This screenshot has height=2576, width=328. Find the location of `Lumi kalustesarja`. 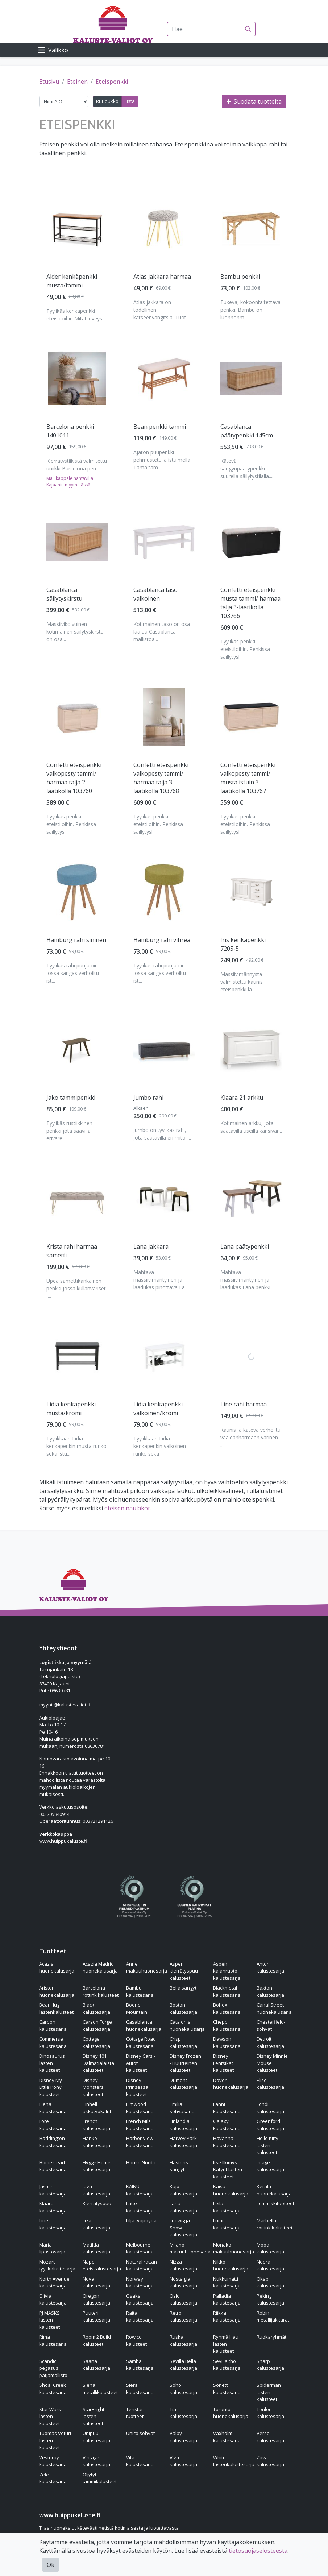

Lumi kalustesarja is located at coordinates (227, 2224).